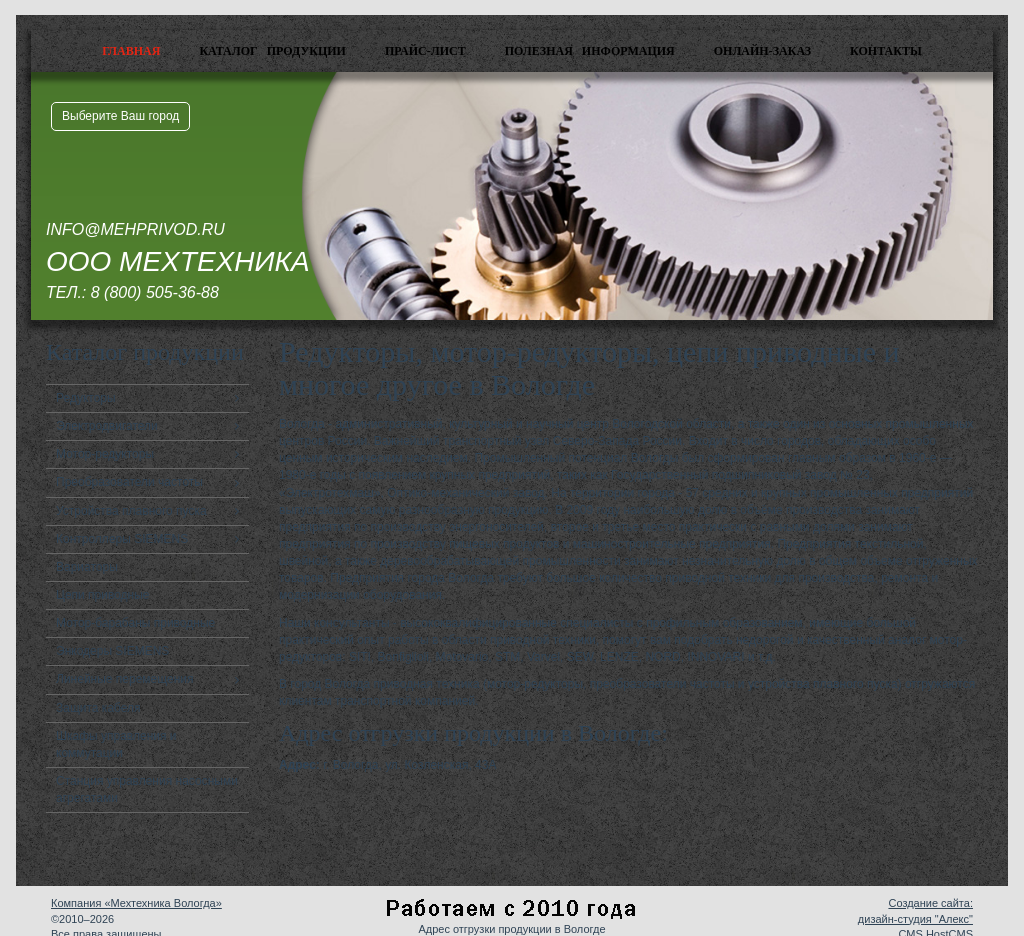 This screenshot has height=936, width=1024. I want to click on Онлайн-заказ, so click(762, 51).